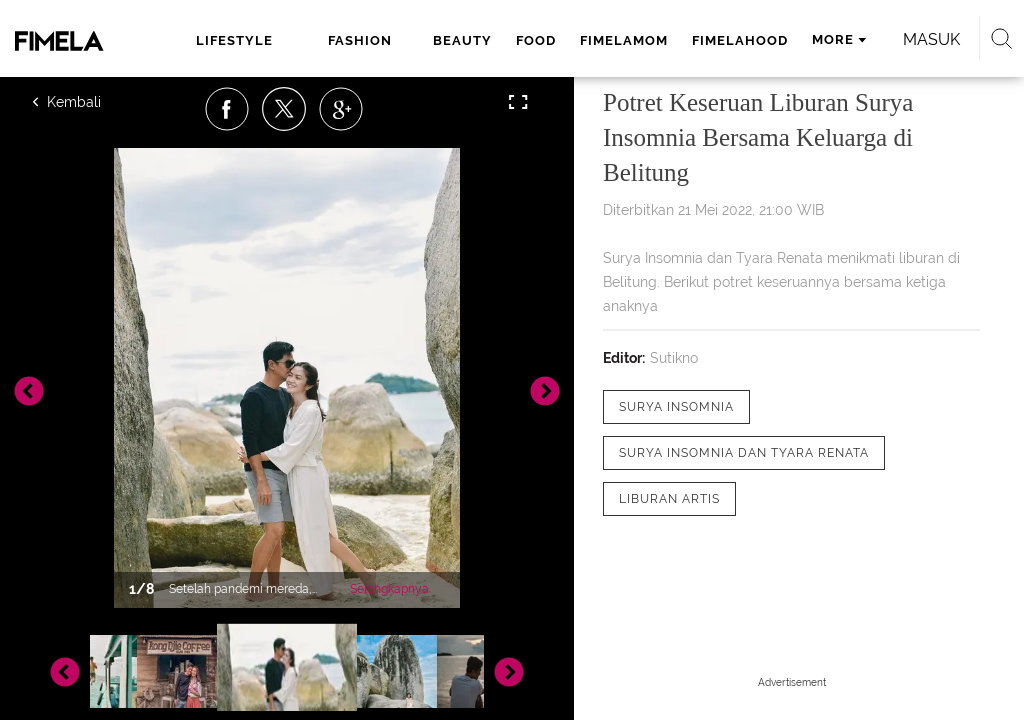  I want to click on Selengkapnya, so click(389, 589).